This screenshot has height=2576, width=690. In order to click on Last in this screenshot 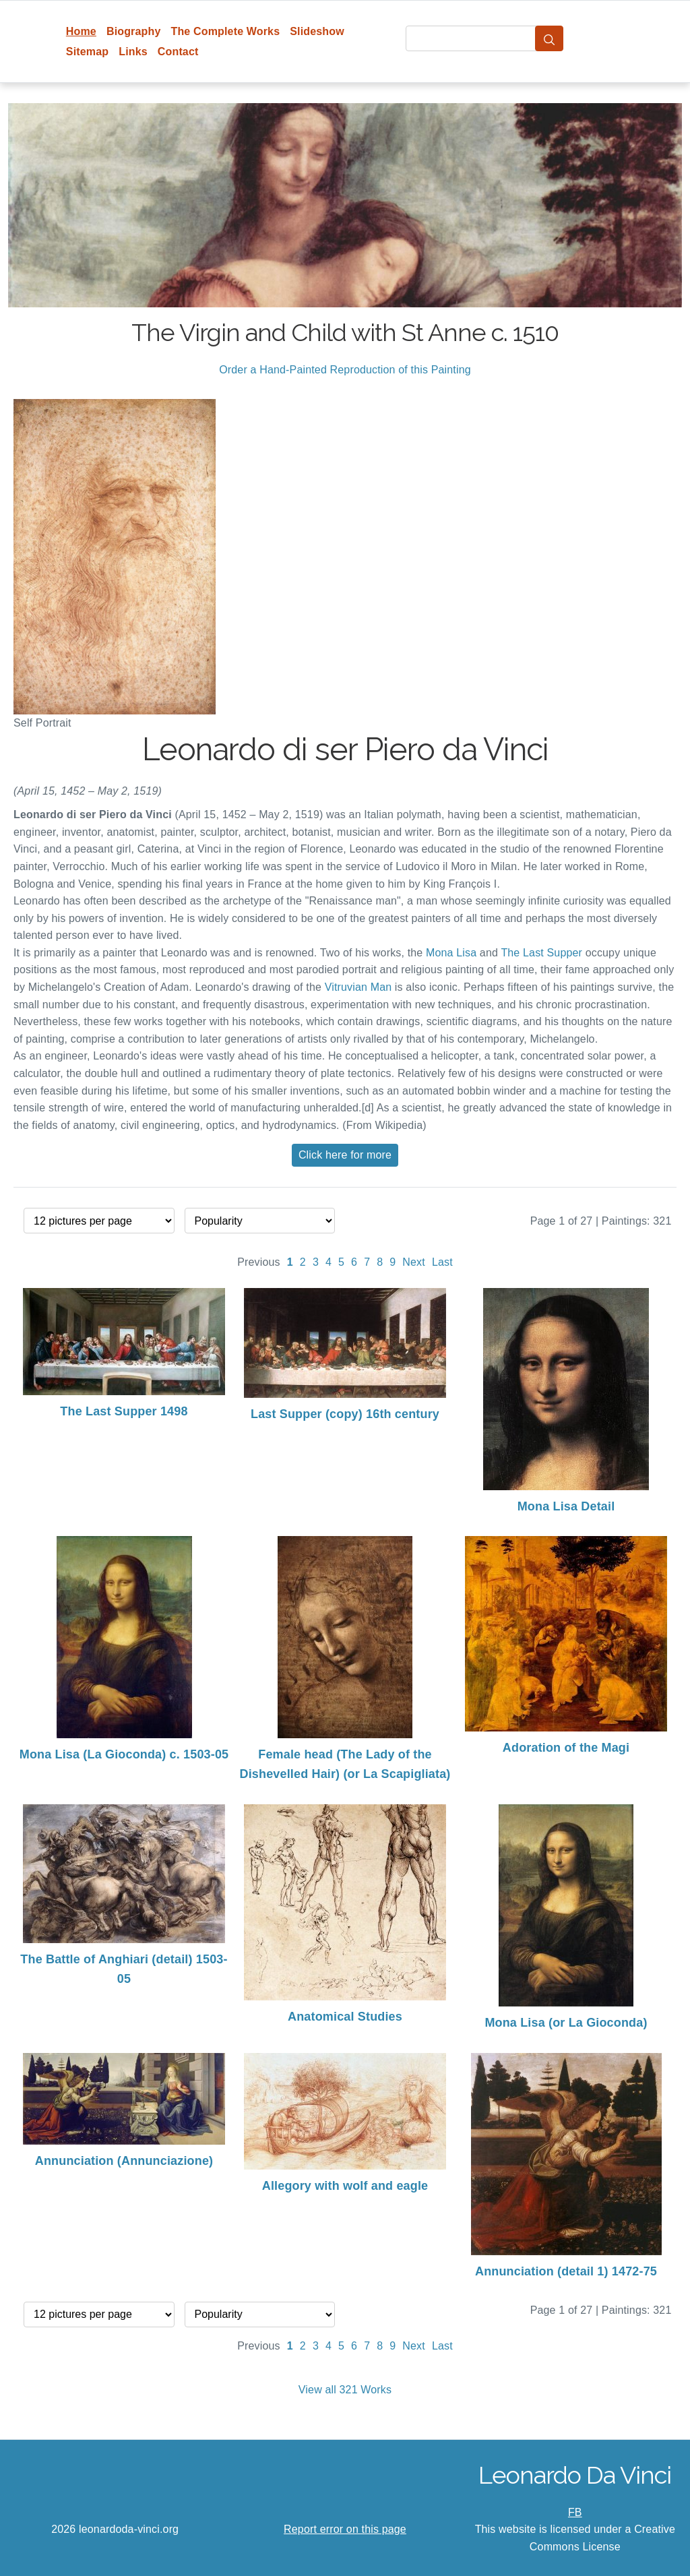, I will do `click(442, 1262)`.